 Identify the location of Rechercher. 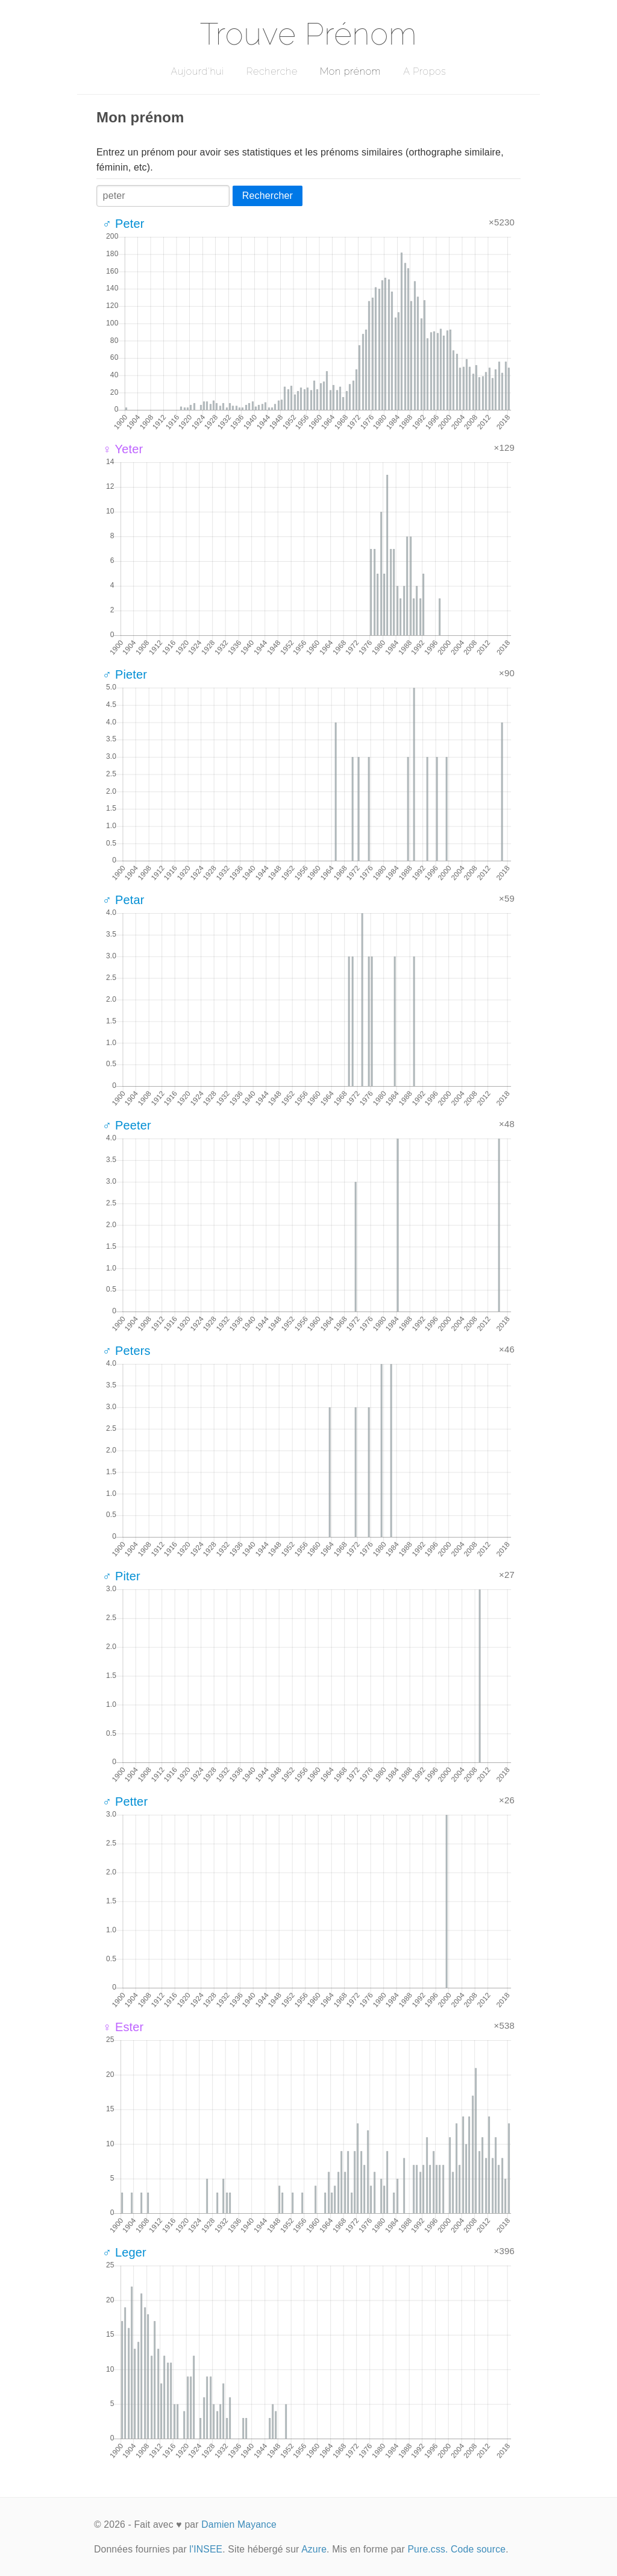
(267, 195).